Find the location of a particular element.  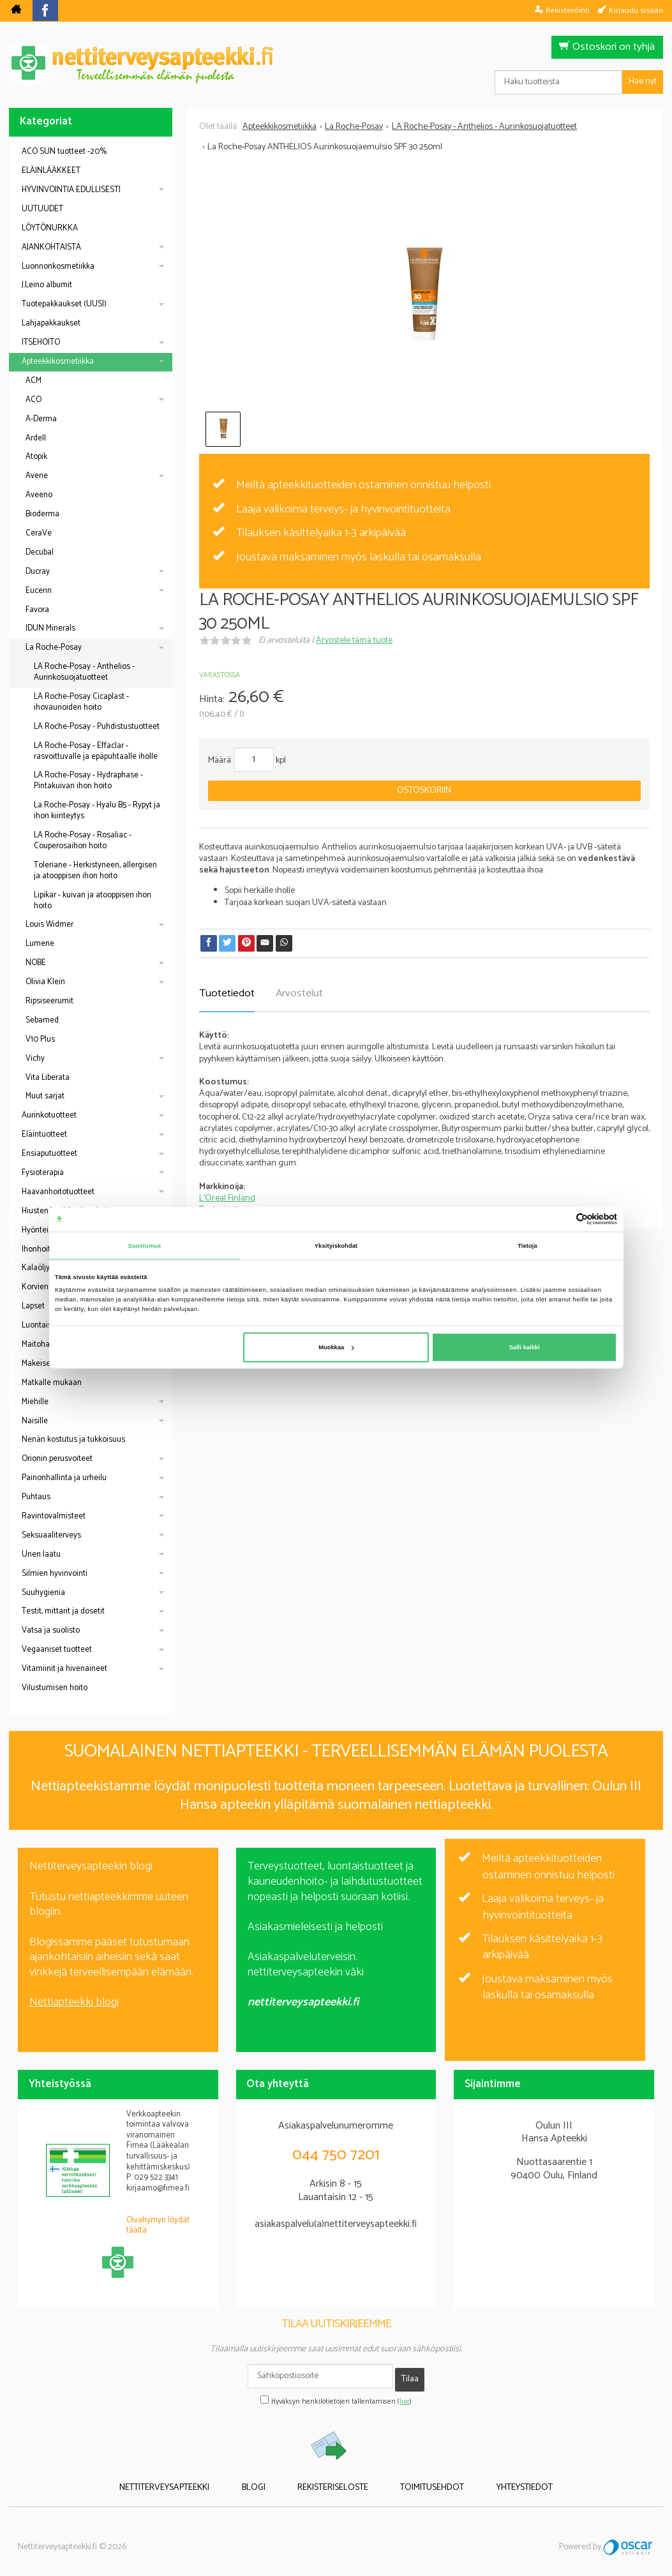

Louis Widmer is located at coordinates (49, 924).